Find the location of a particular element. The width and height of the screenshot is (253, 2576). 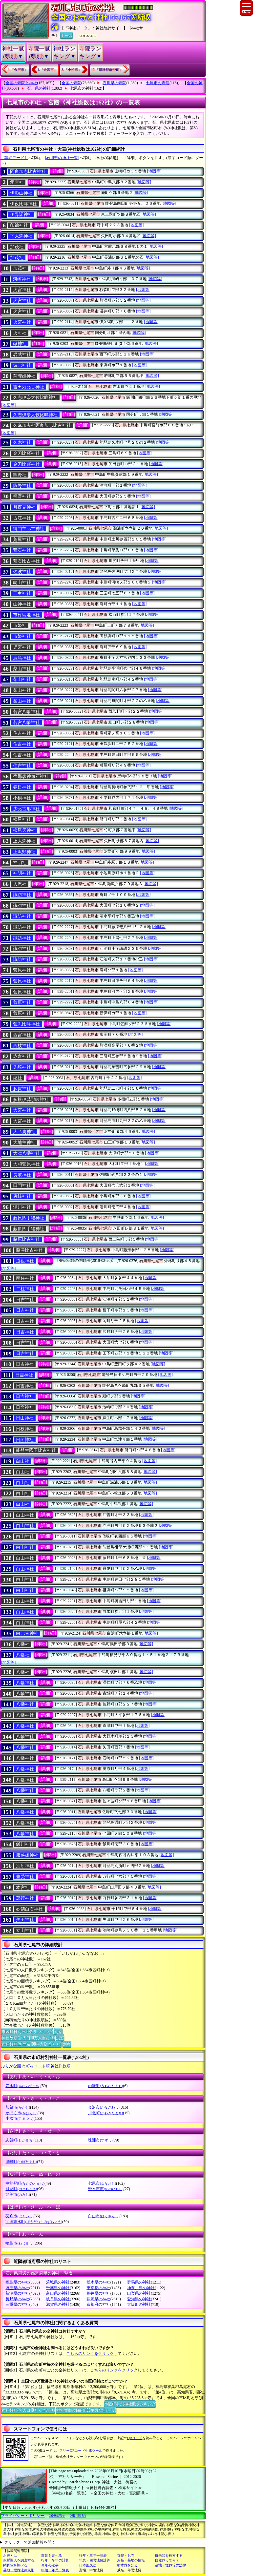

寺院・お寺 is located at coordinates (125, 2555).